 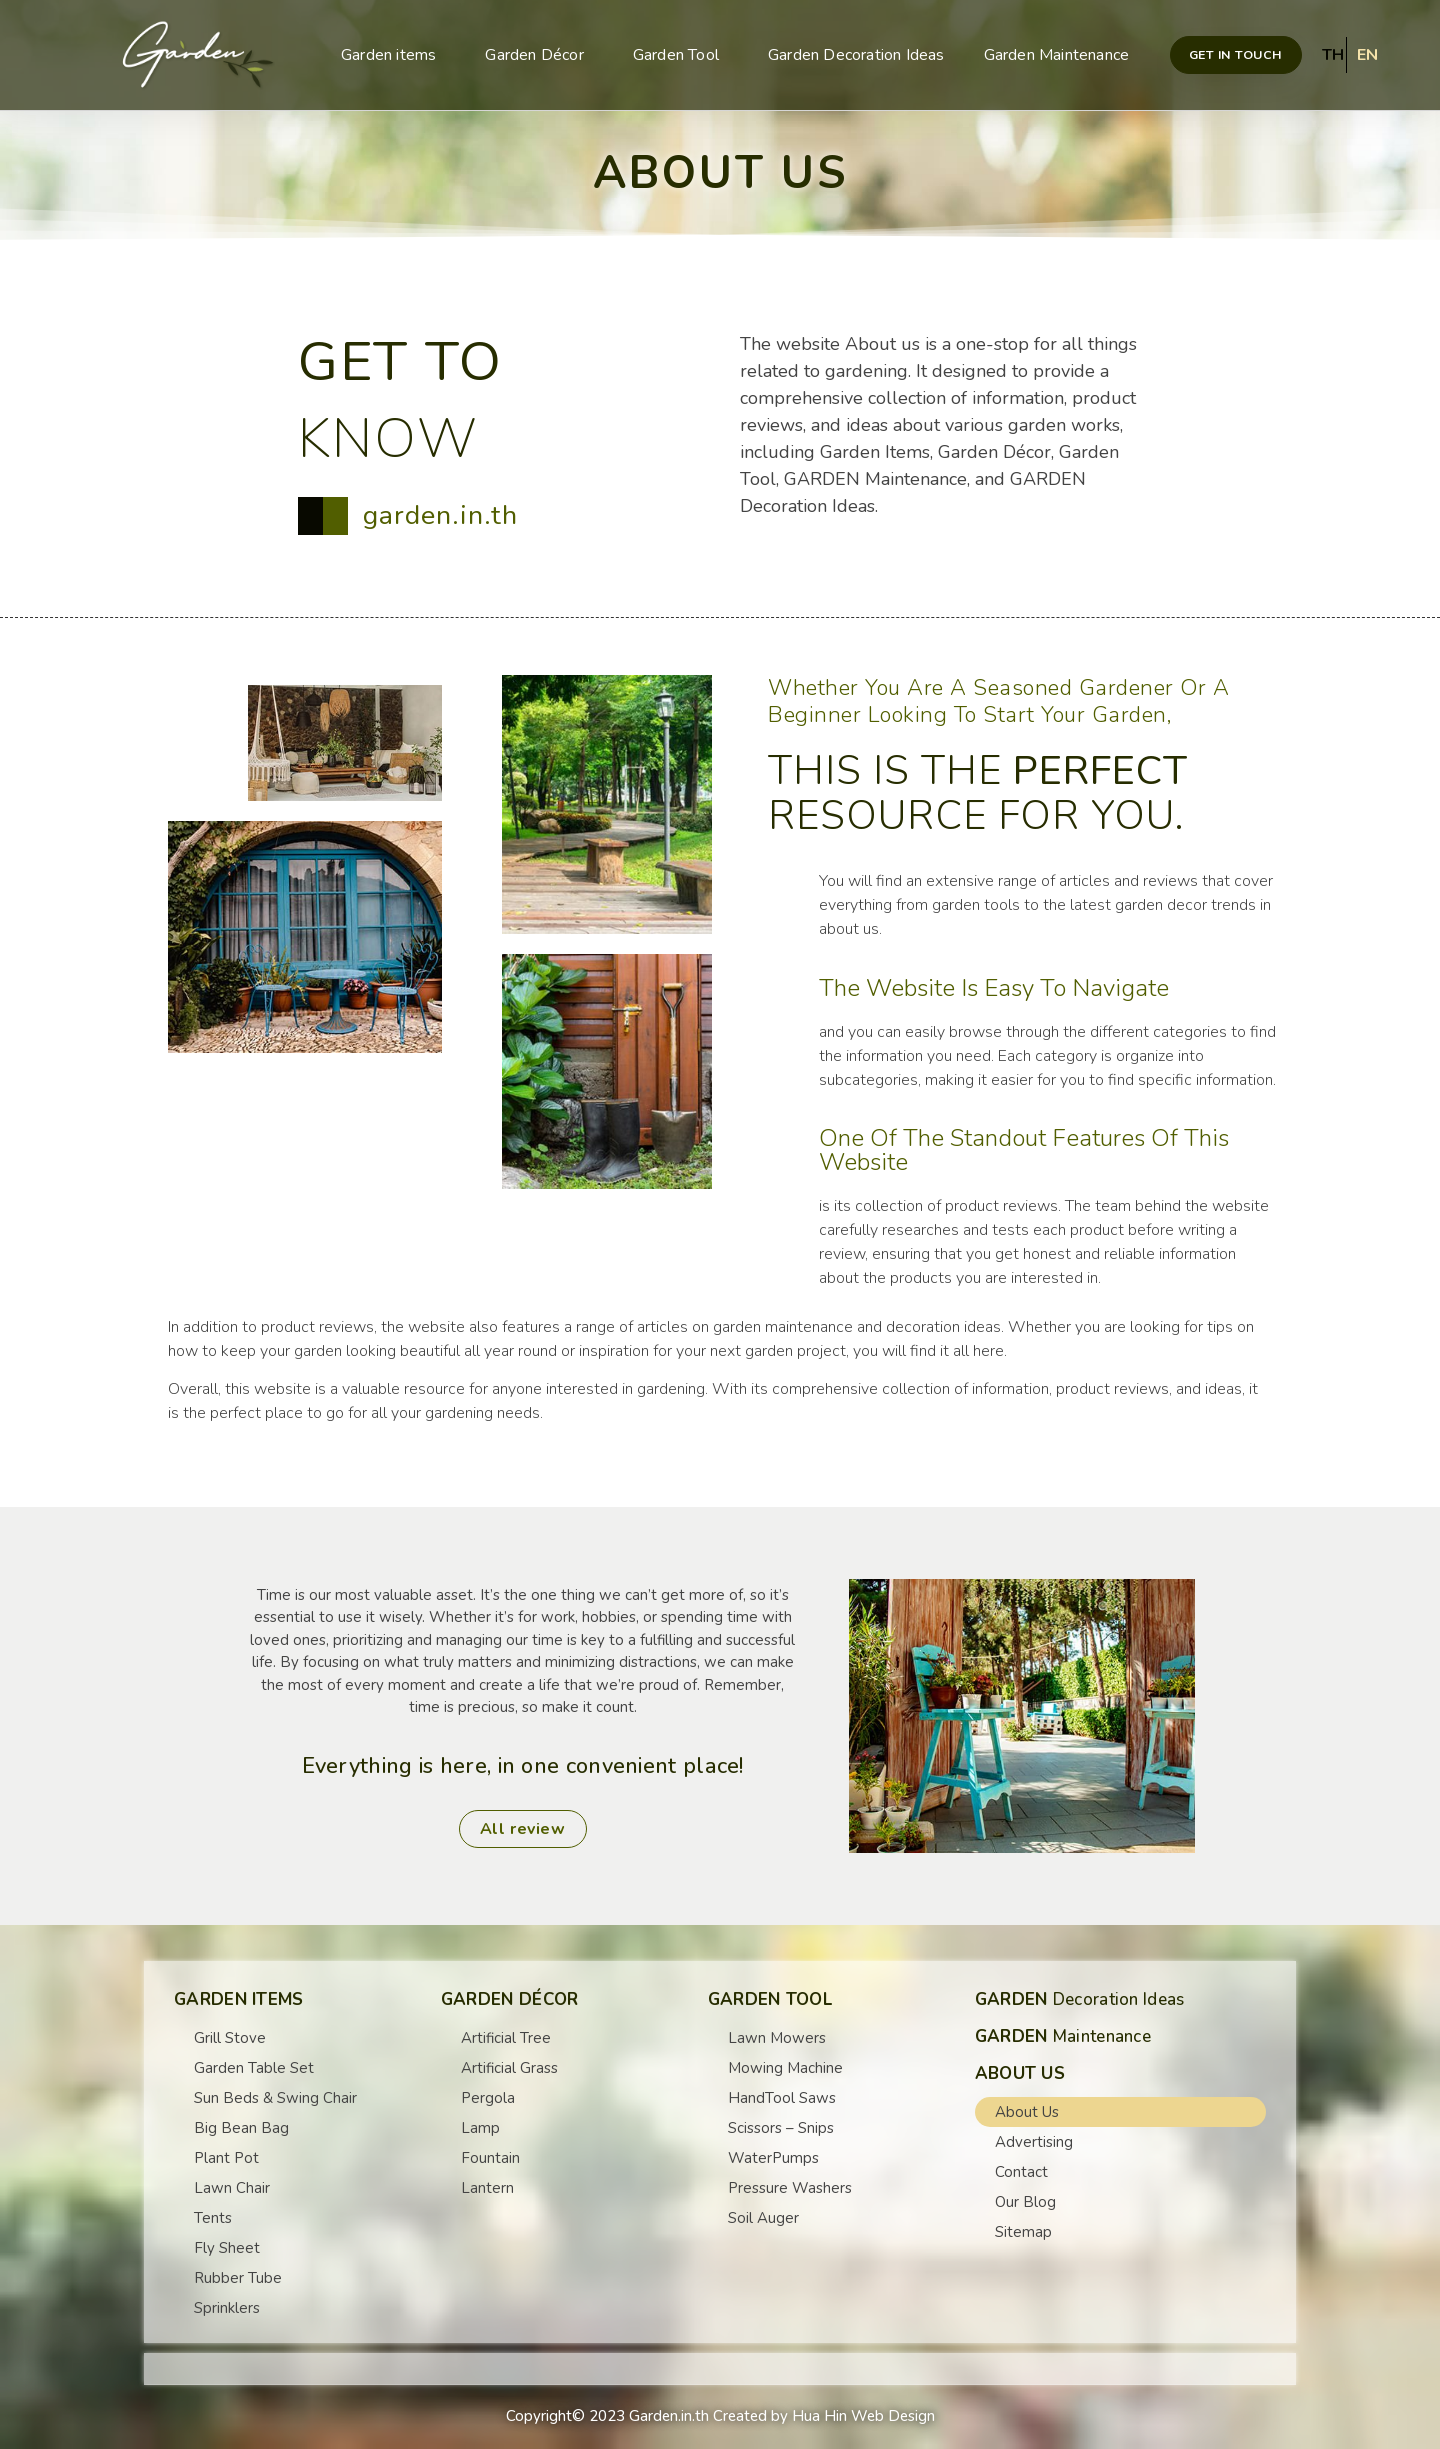 What do you see at coordinates (1034, 2142) in the screenshot?
I see `Advertising` at bounding box center [1034, 2142].